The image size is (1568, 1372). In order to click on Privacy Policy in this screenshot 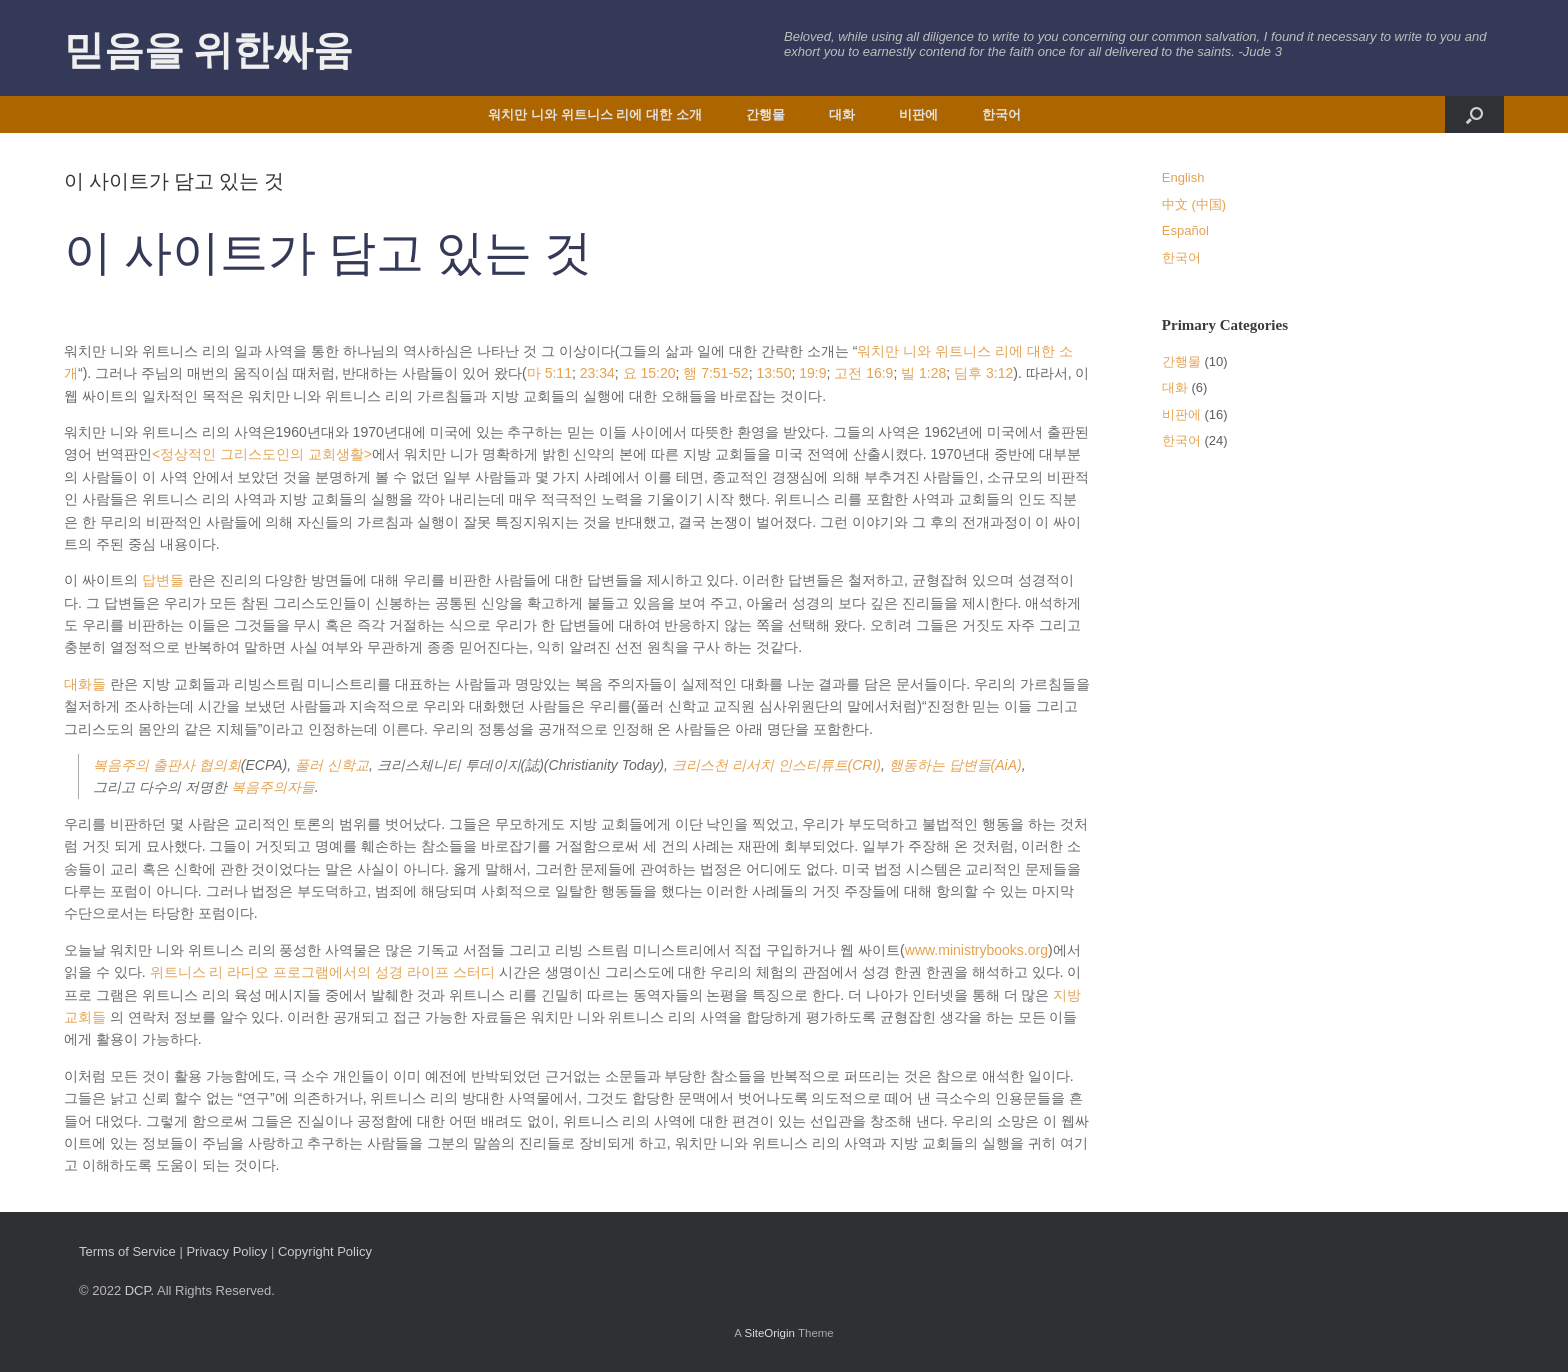, I will do `click(226, 1251)`.